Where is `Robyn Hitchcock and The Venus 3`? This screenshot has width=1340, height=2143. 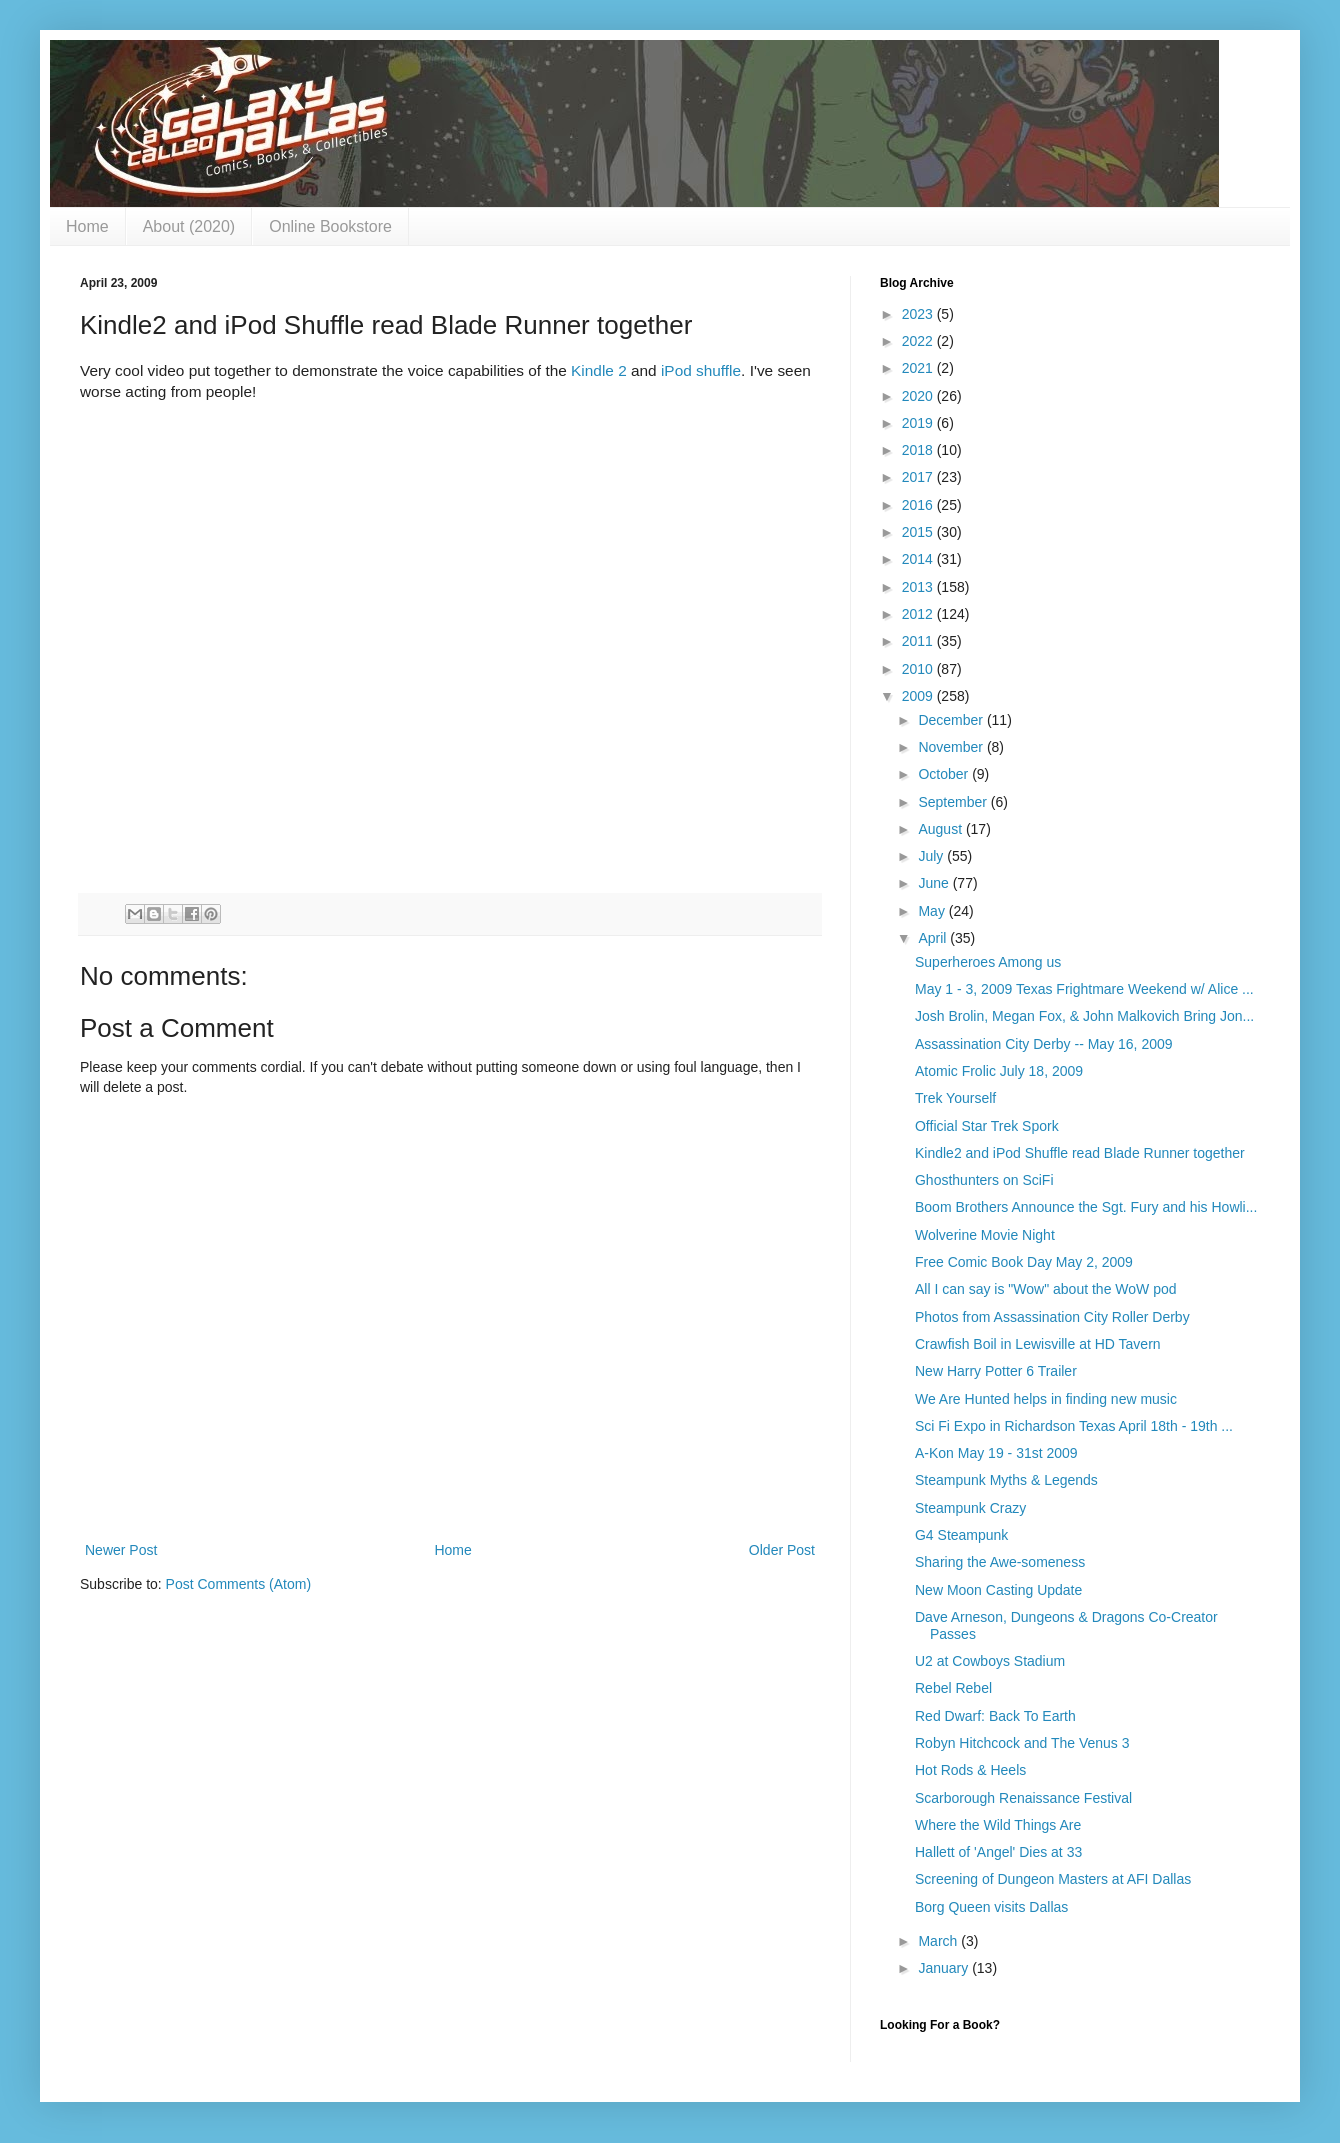
Robyn Hitchcock and The Venus 3 is located at coordinates (1022, 1743).